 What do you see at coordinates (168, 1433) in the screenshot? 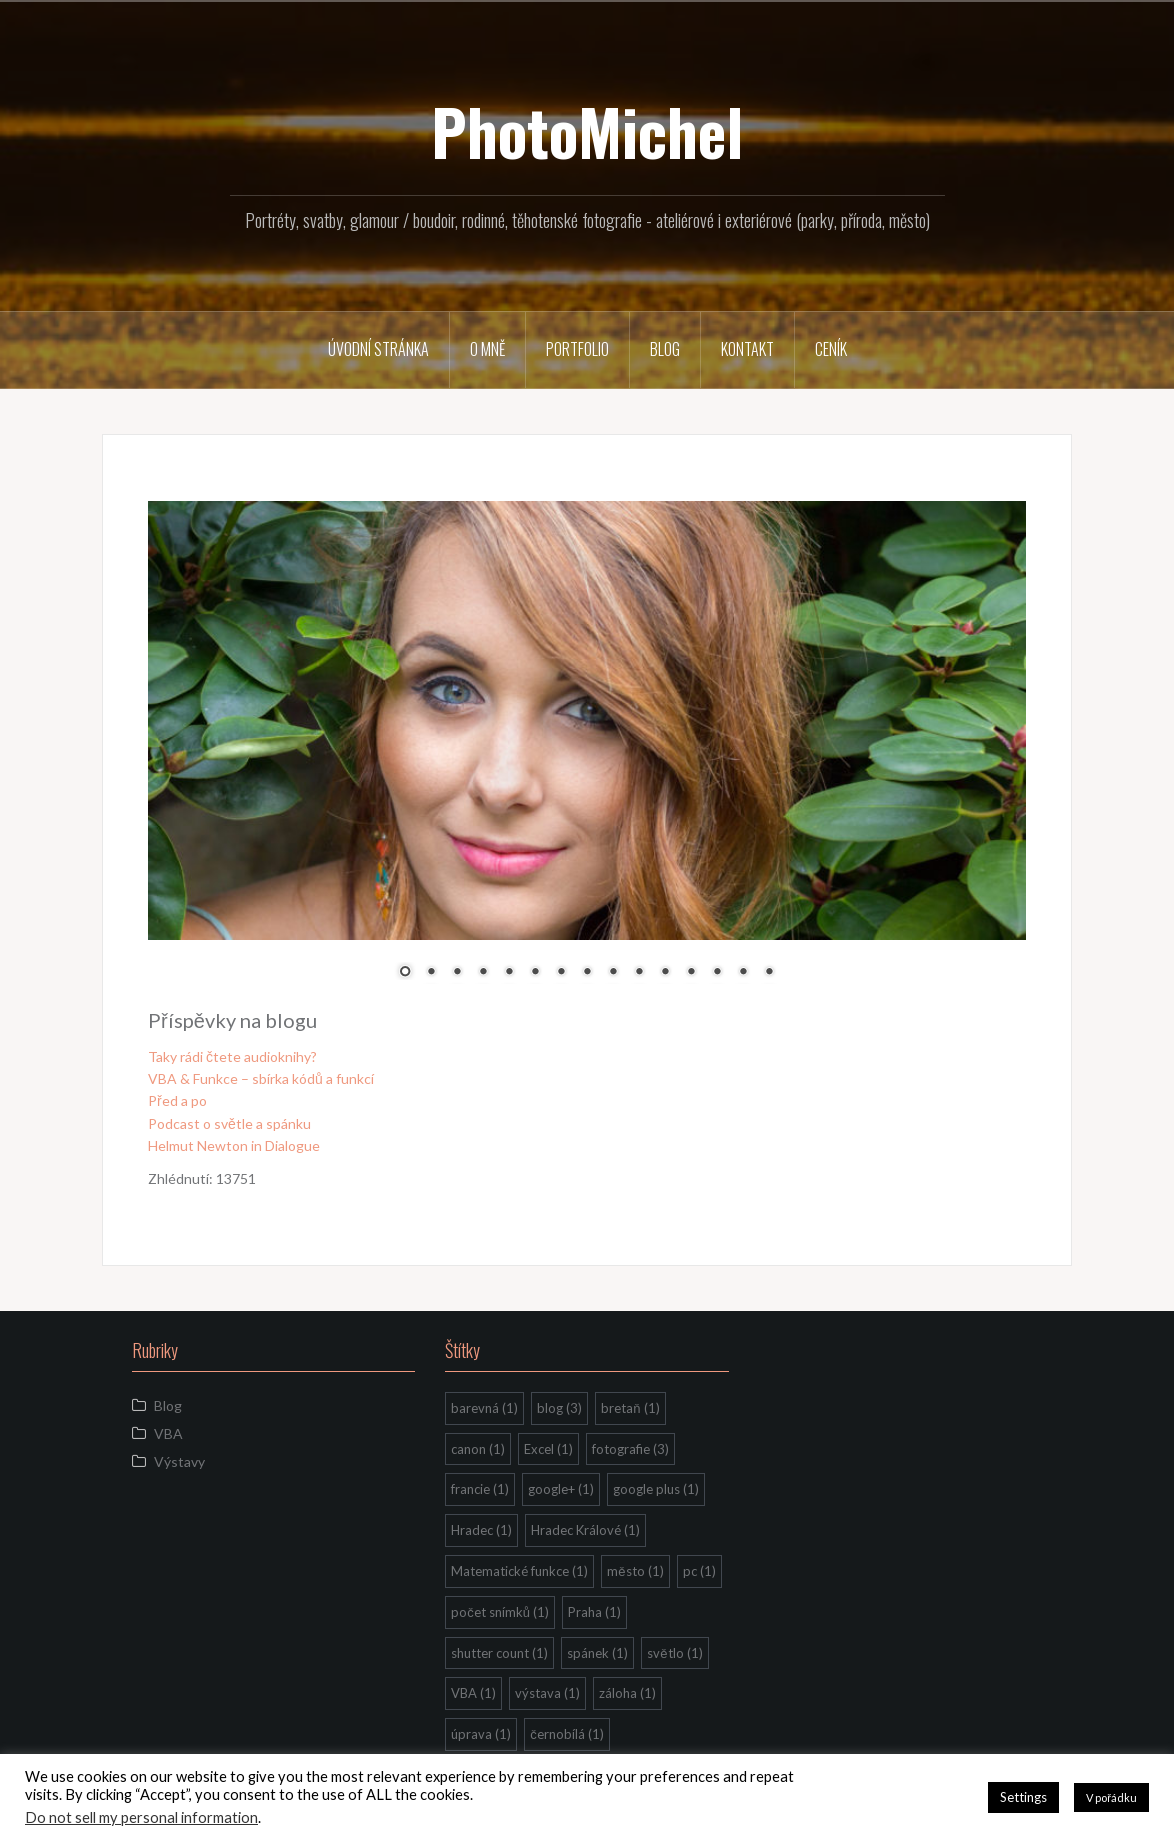
I see `VBA` at bounding box center [168, 1433].